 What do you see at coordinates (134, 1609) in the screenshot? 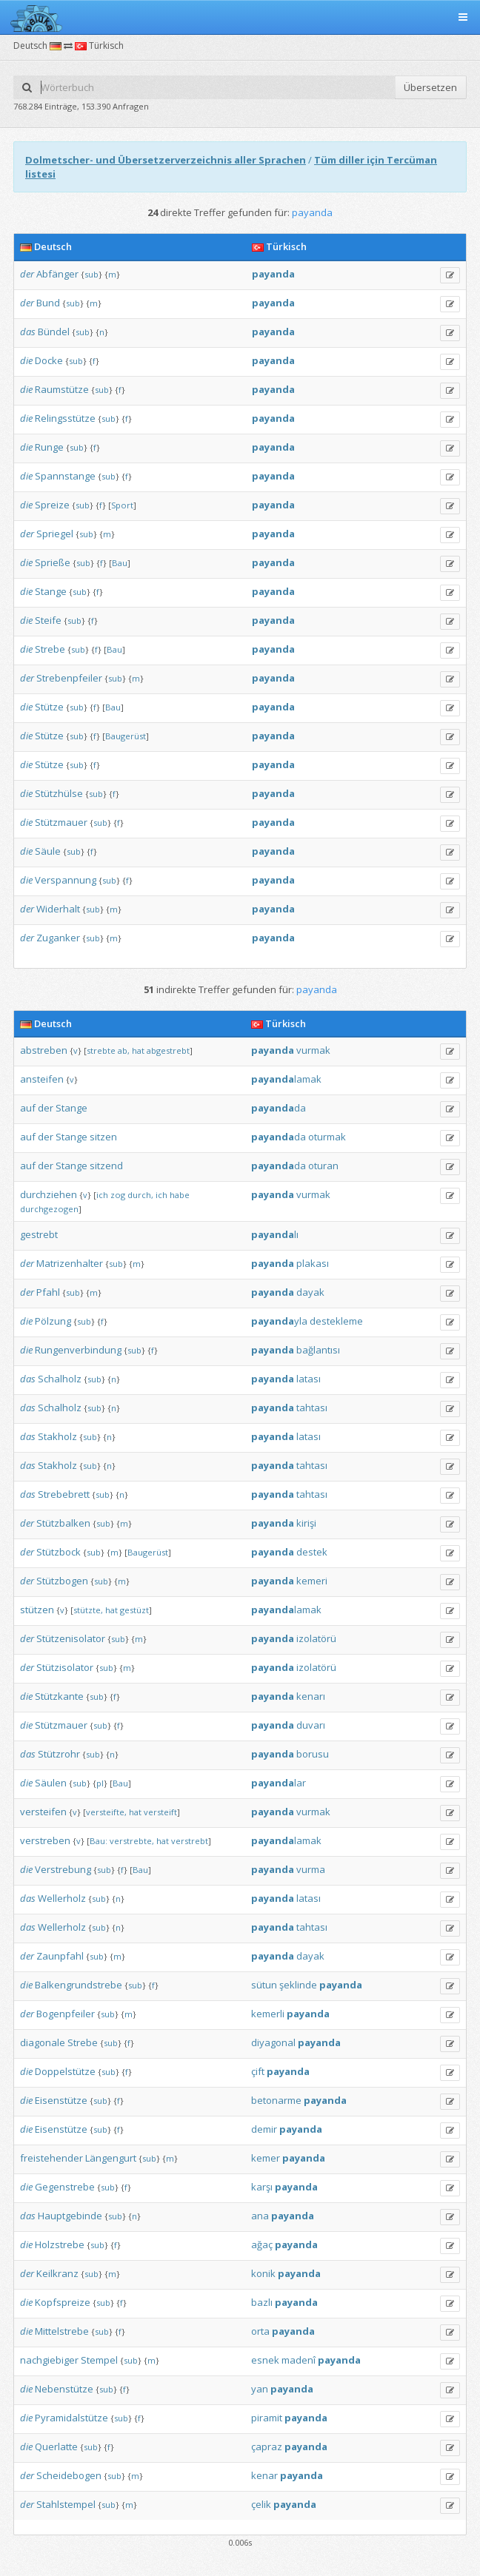
I see `gestüzt` at bounding box center [134, 1609].